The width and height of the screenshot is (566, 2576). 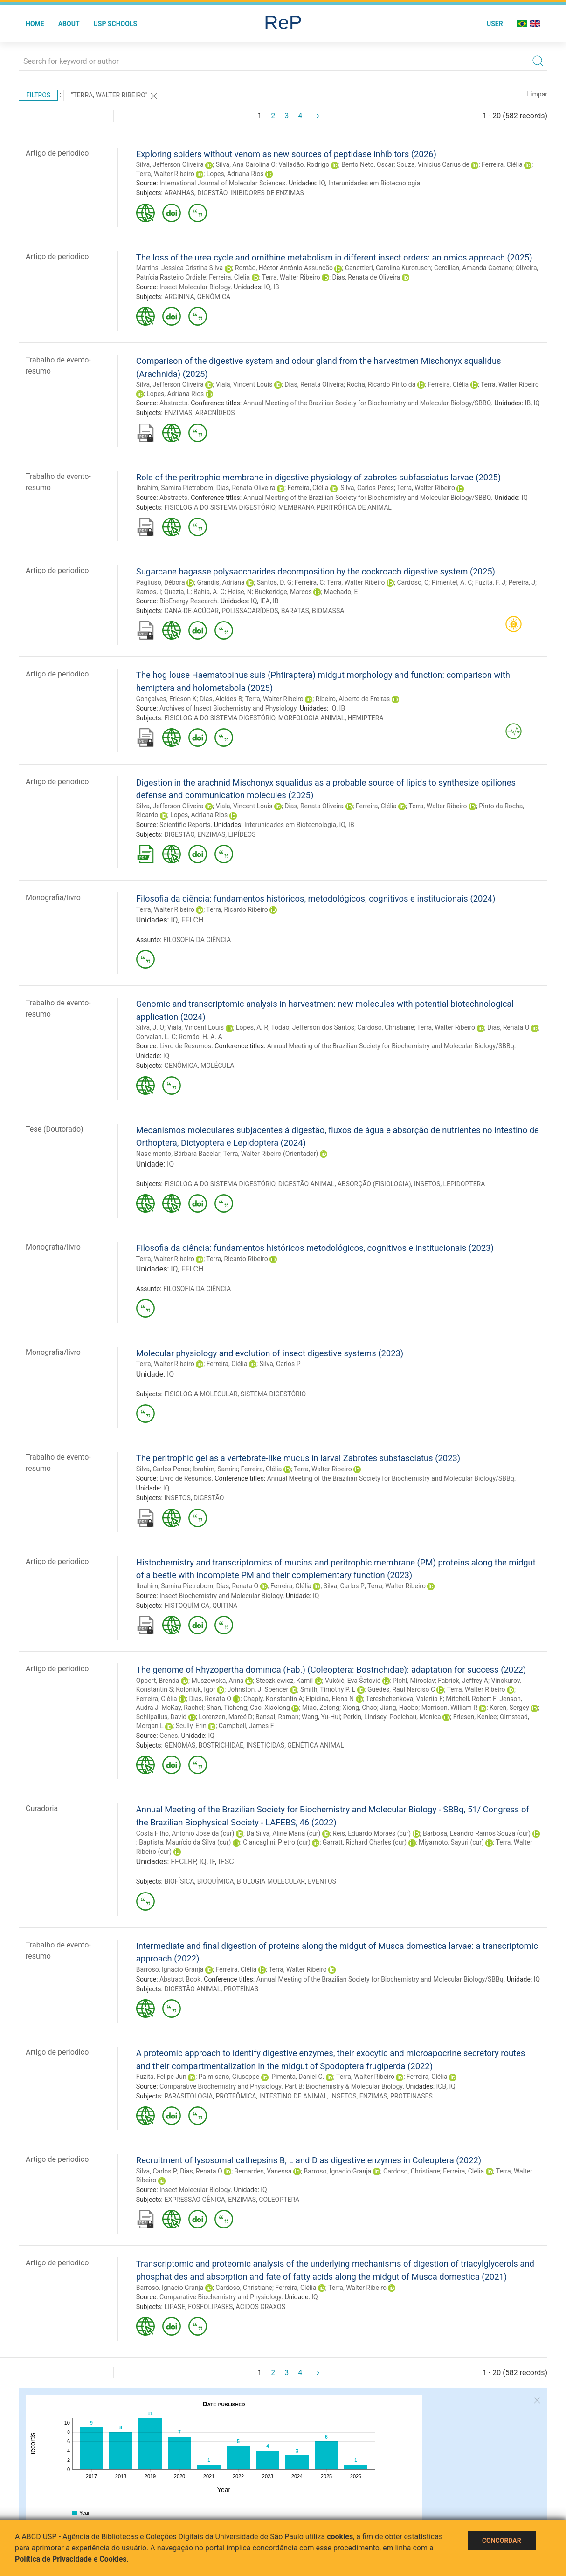 What do you see at coordinates (200, 1036) in the screenshot?
I see `Romão, H. A. A` at bounding box center [200, 1036].